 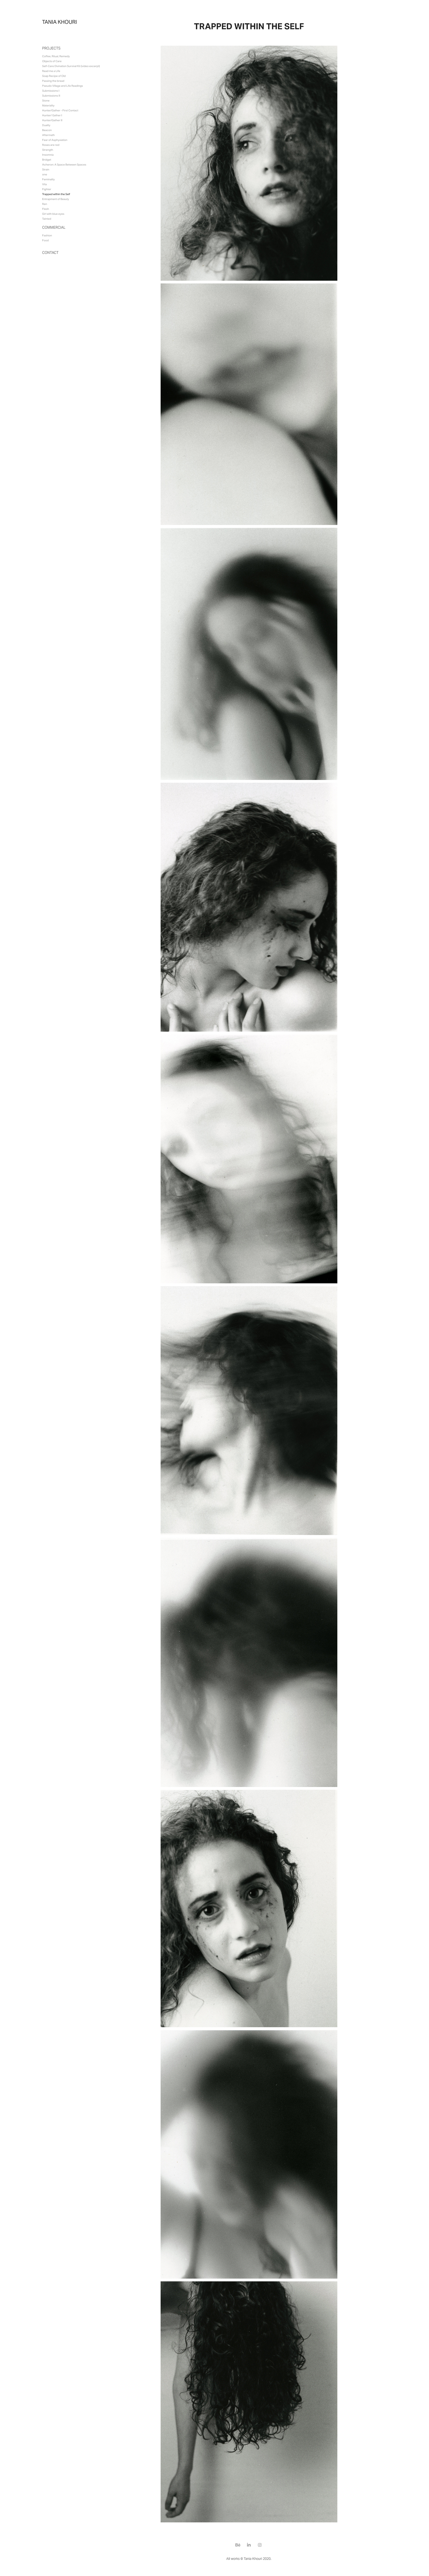 What do you see at coordinates (47, 150) in the screenshot?
I see `Strength` at bounding box center [47, 150].